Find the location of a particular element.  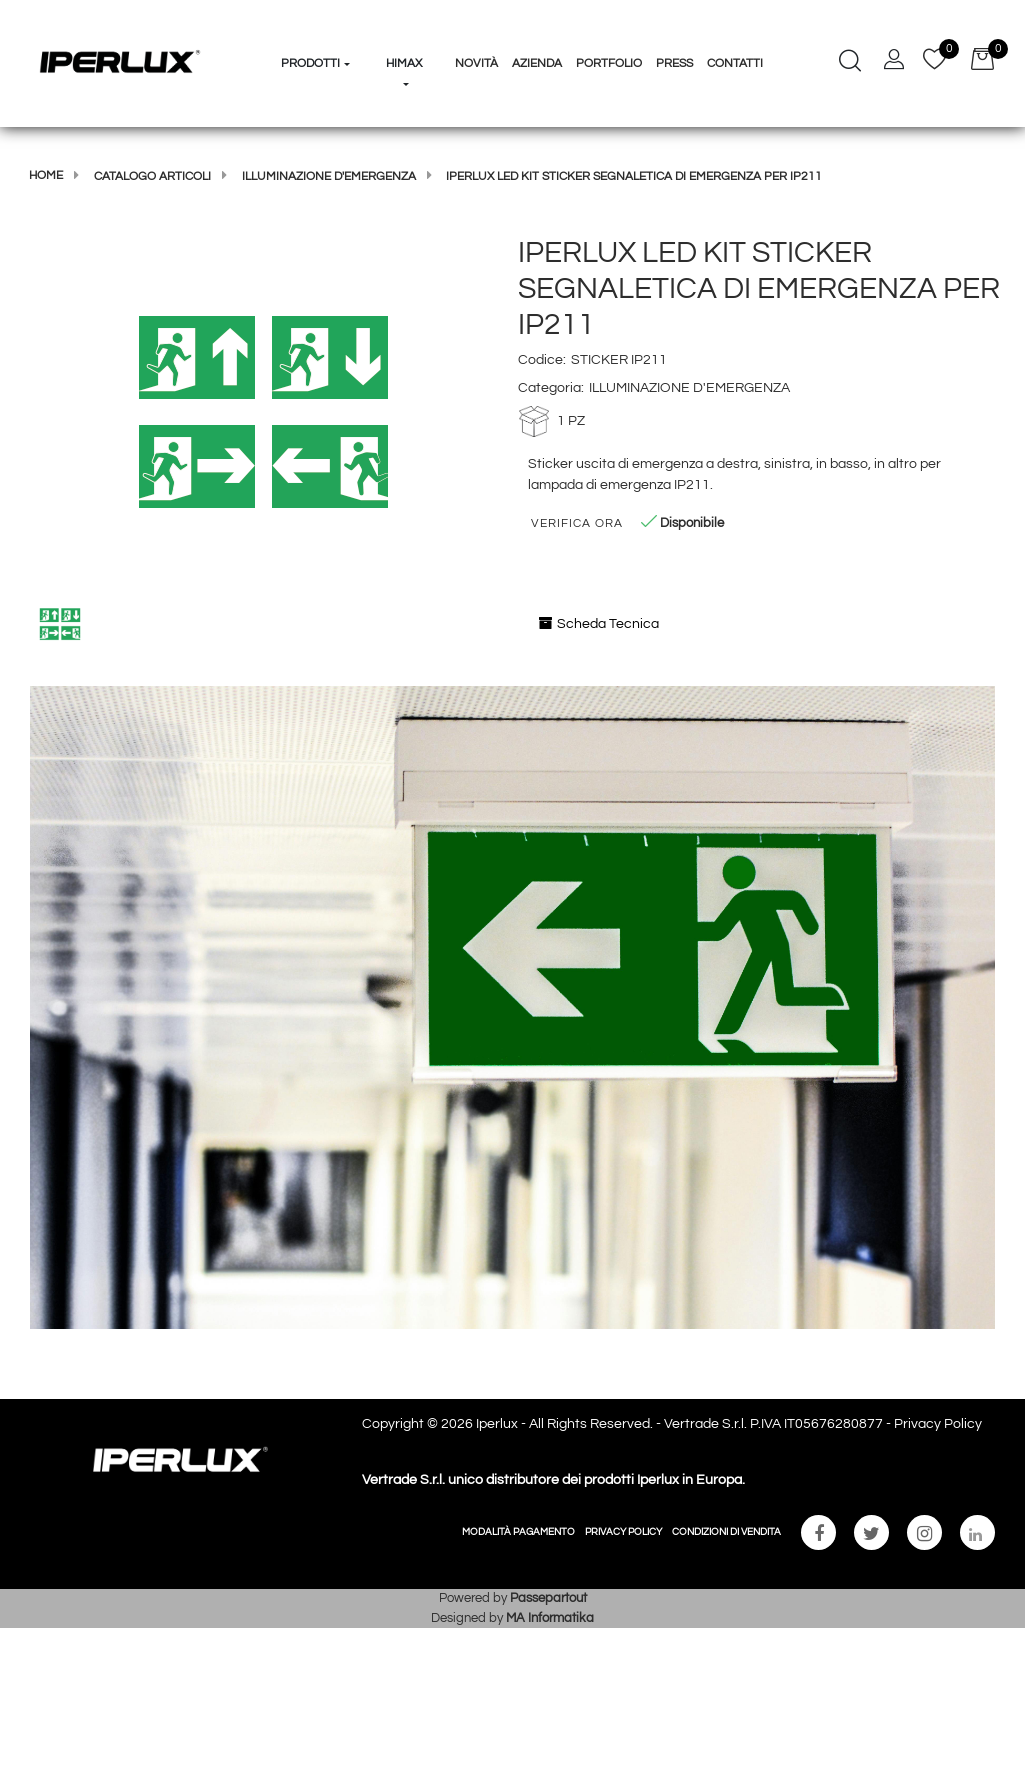

Azienda [menuitem] is located at coordinates (537, 63).